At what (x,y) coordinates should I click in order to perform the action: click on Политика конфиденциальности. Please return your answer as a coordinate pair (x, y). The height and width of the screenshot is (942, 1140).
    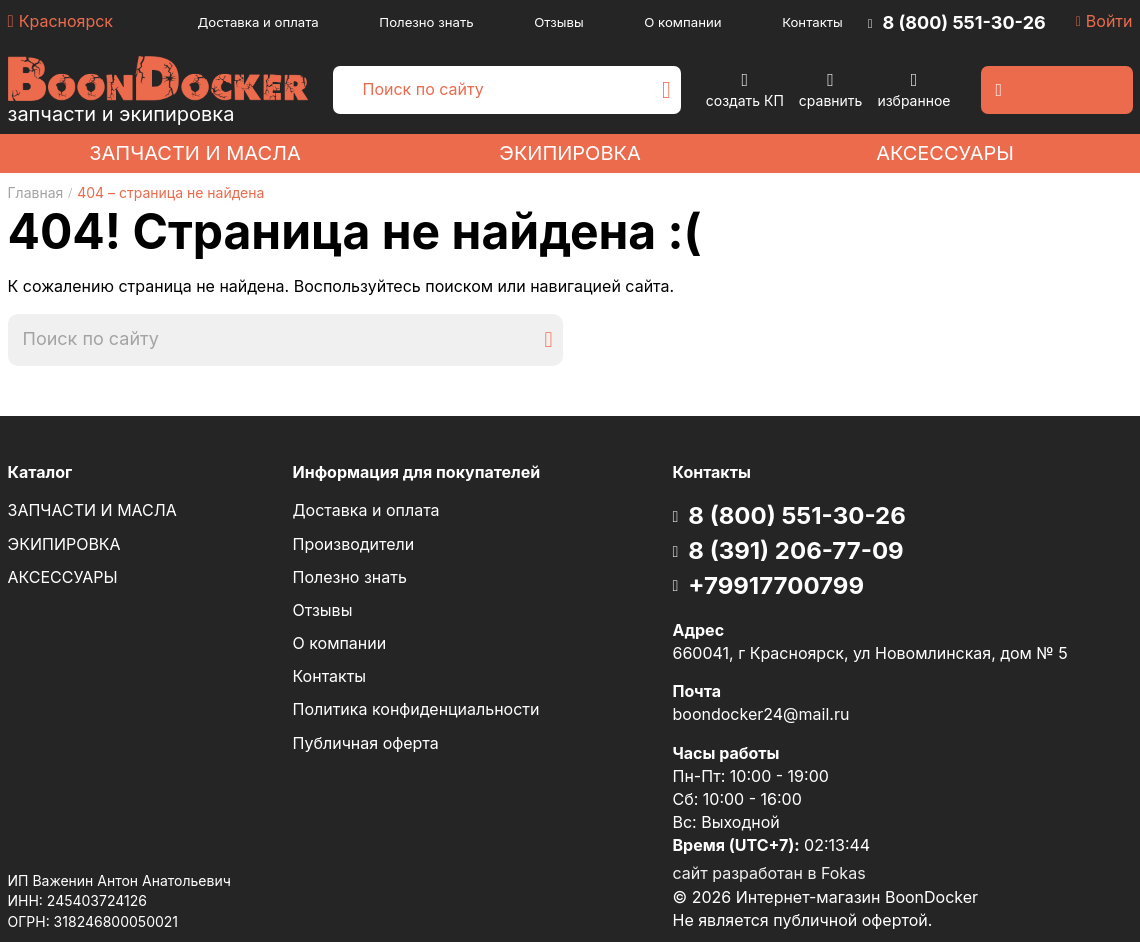
    Looking at the image, I should click on (416, 709).